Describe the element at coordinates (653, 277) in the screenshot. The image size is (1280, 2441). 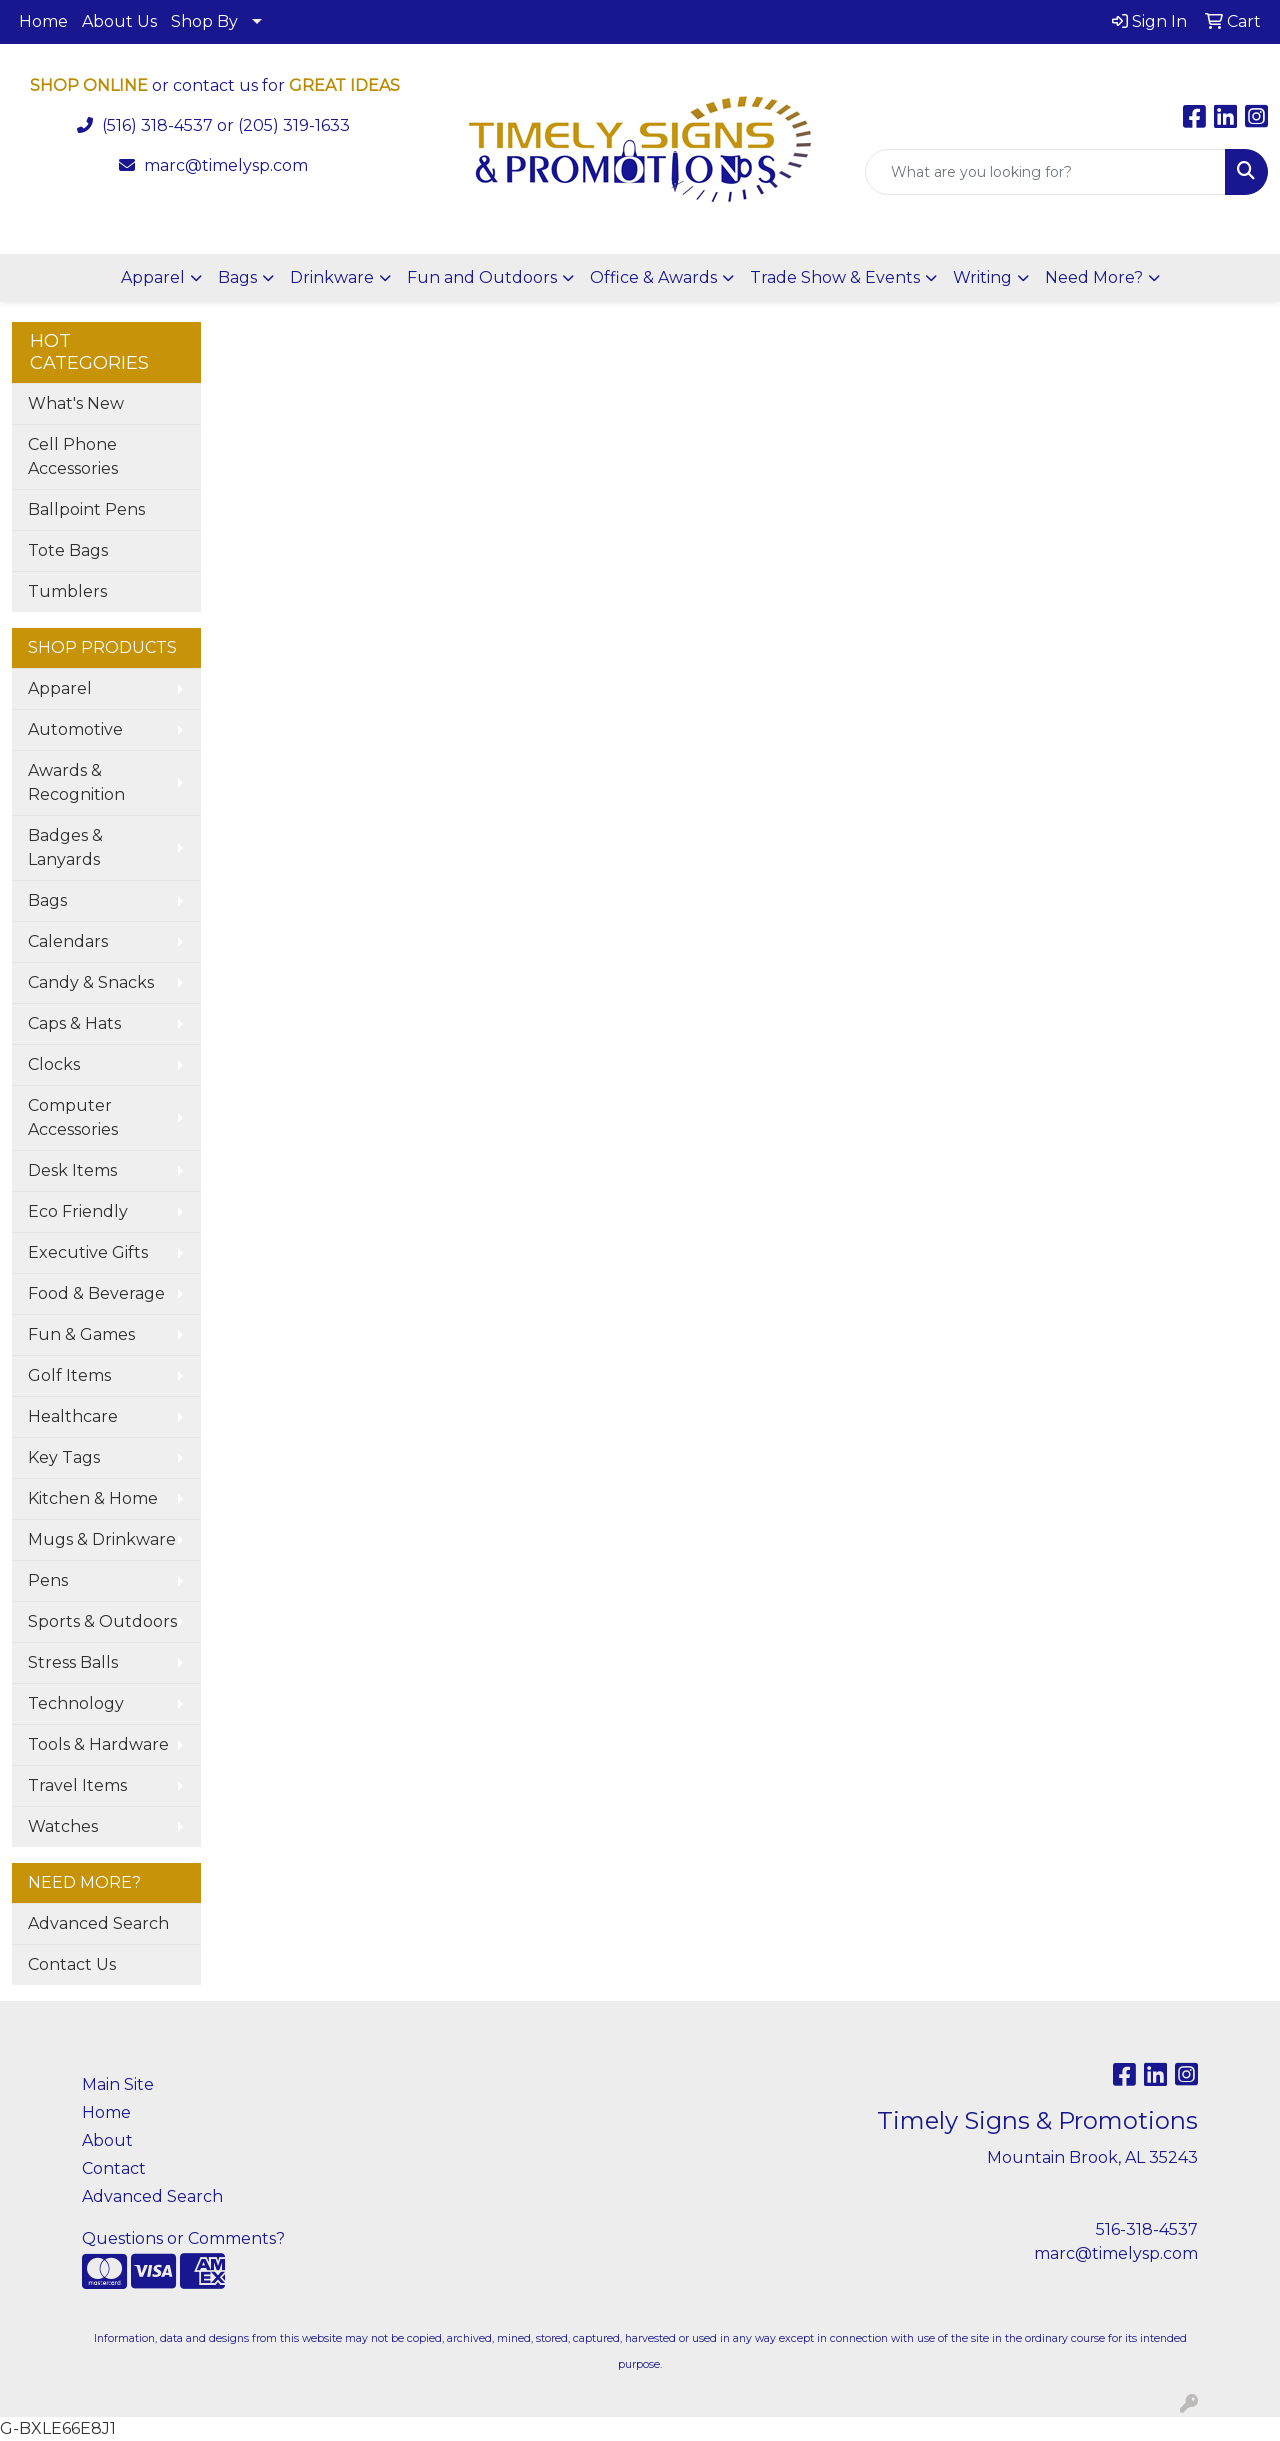
I see `Office & Awards` at that location.